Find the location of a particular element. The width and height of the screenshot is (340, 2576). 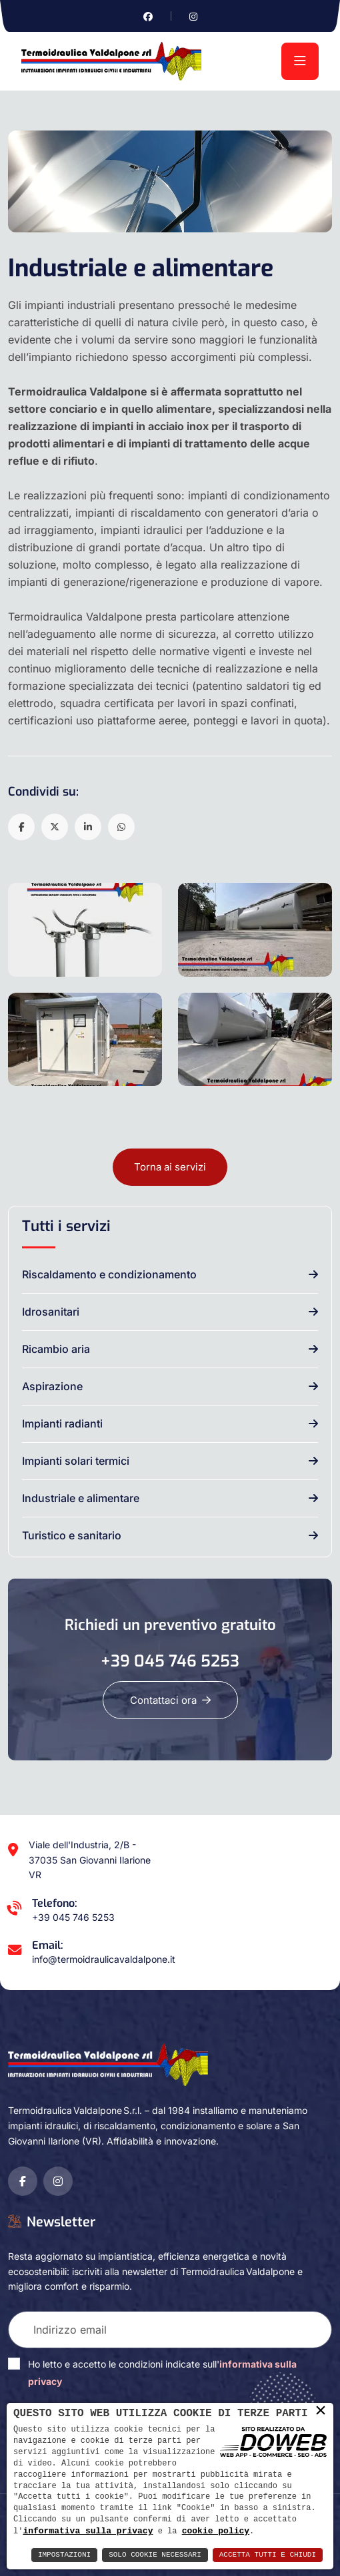

Impianti solari termici is located at coordinates (75, 1460).